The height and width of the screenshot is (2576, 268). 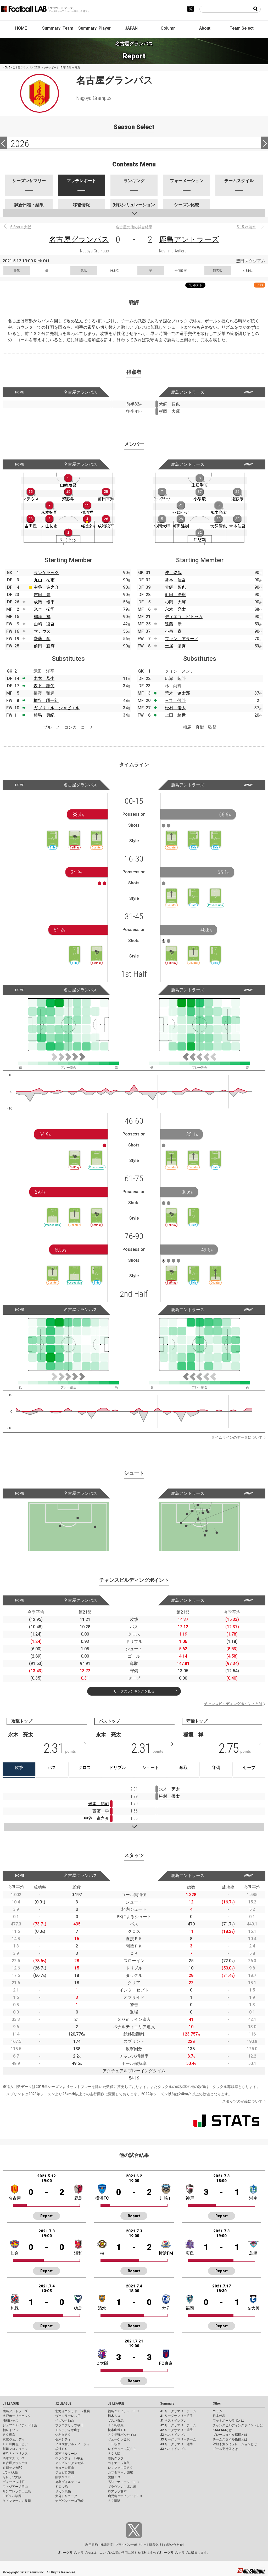 What do you see at coordinates (134, 1691) in the screenshot?
I see `リーグのランキングを見る` at bounding box center [134, 1691].